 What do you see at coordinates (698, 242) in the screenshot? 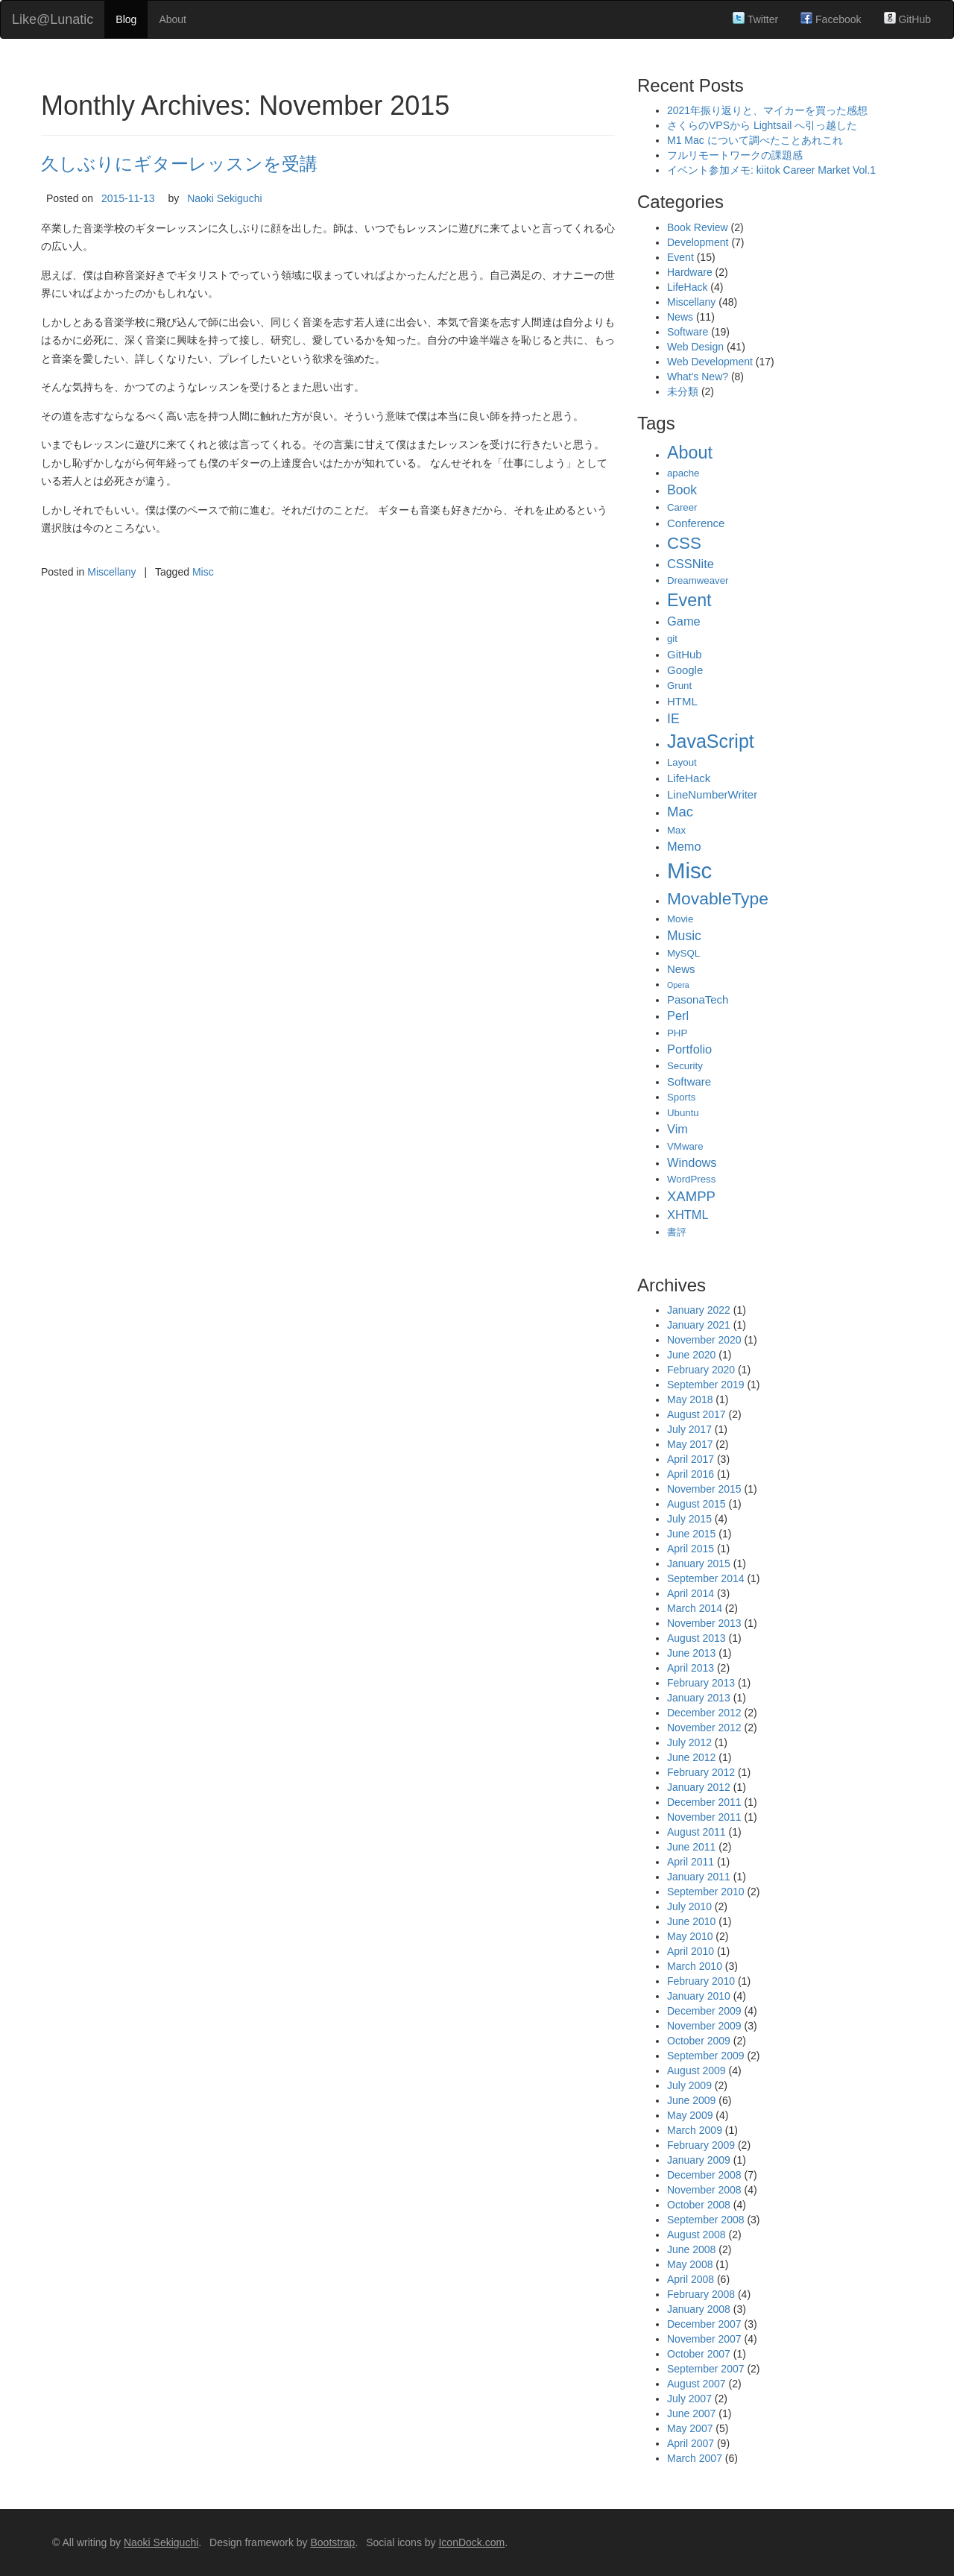
I see `Development` at bounding box center [698, 242].